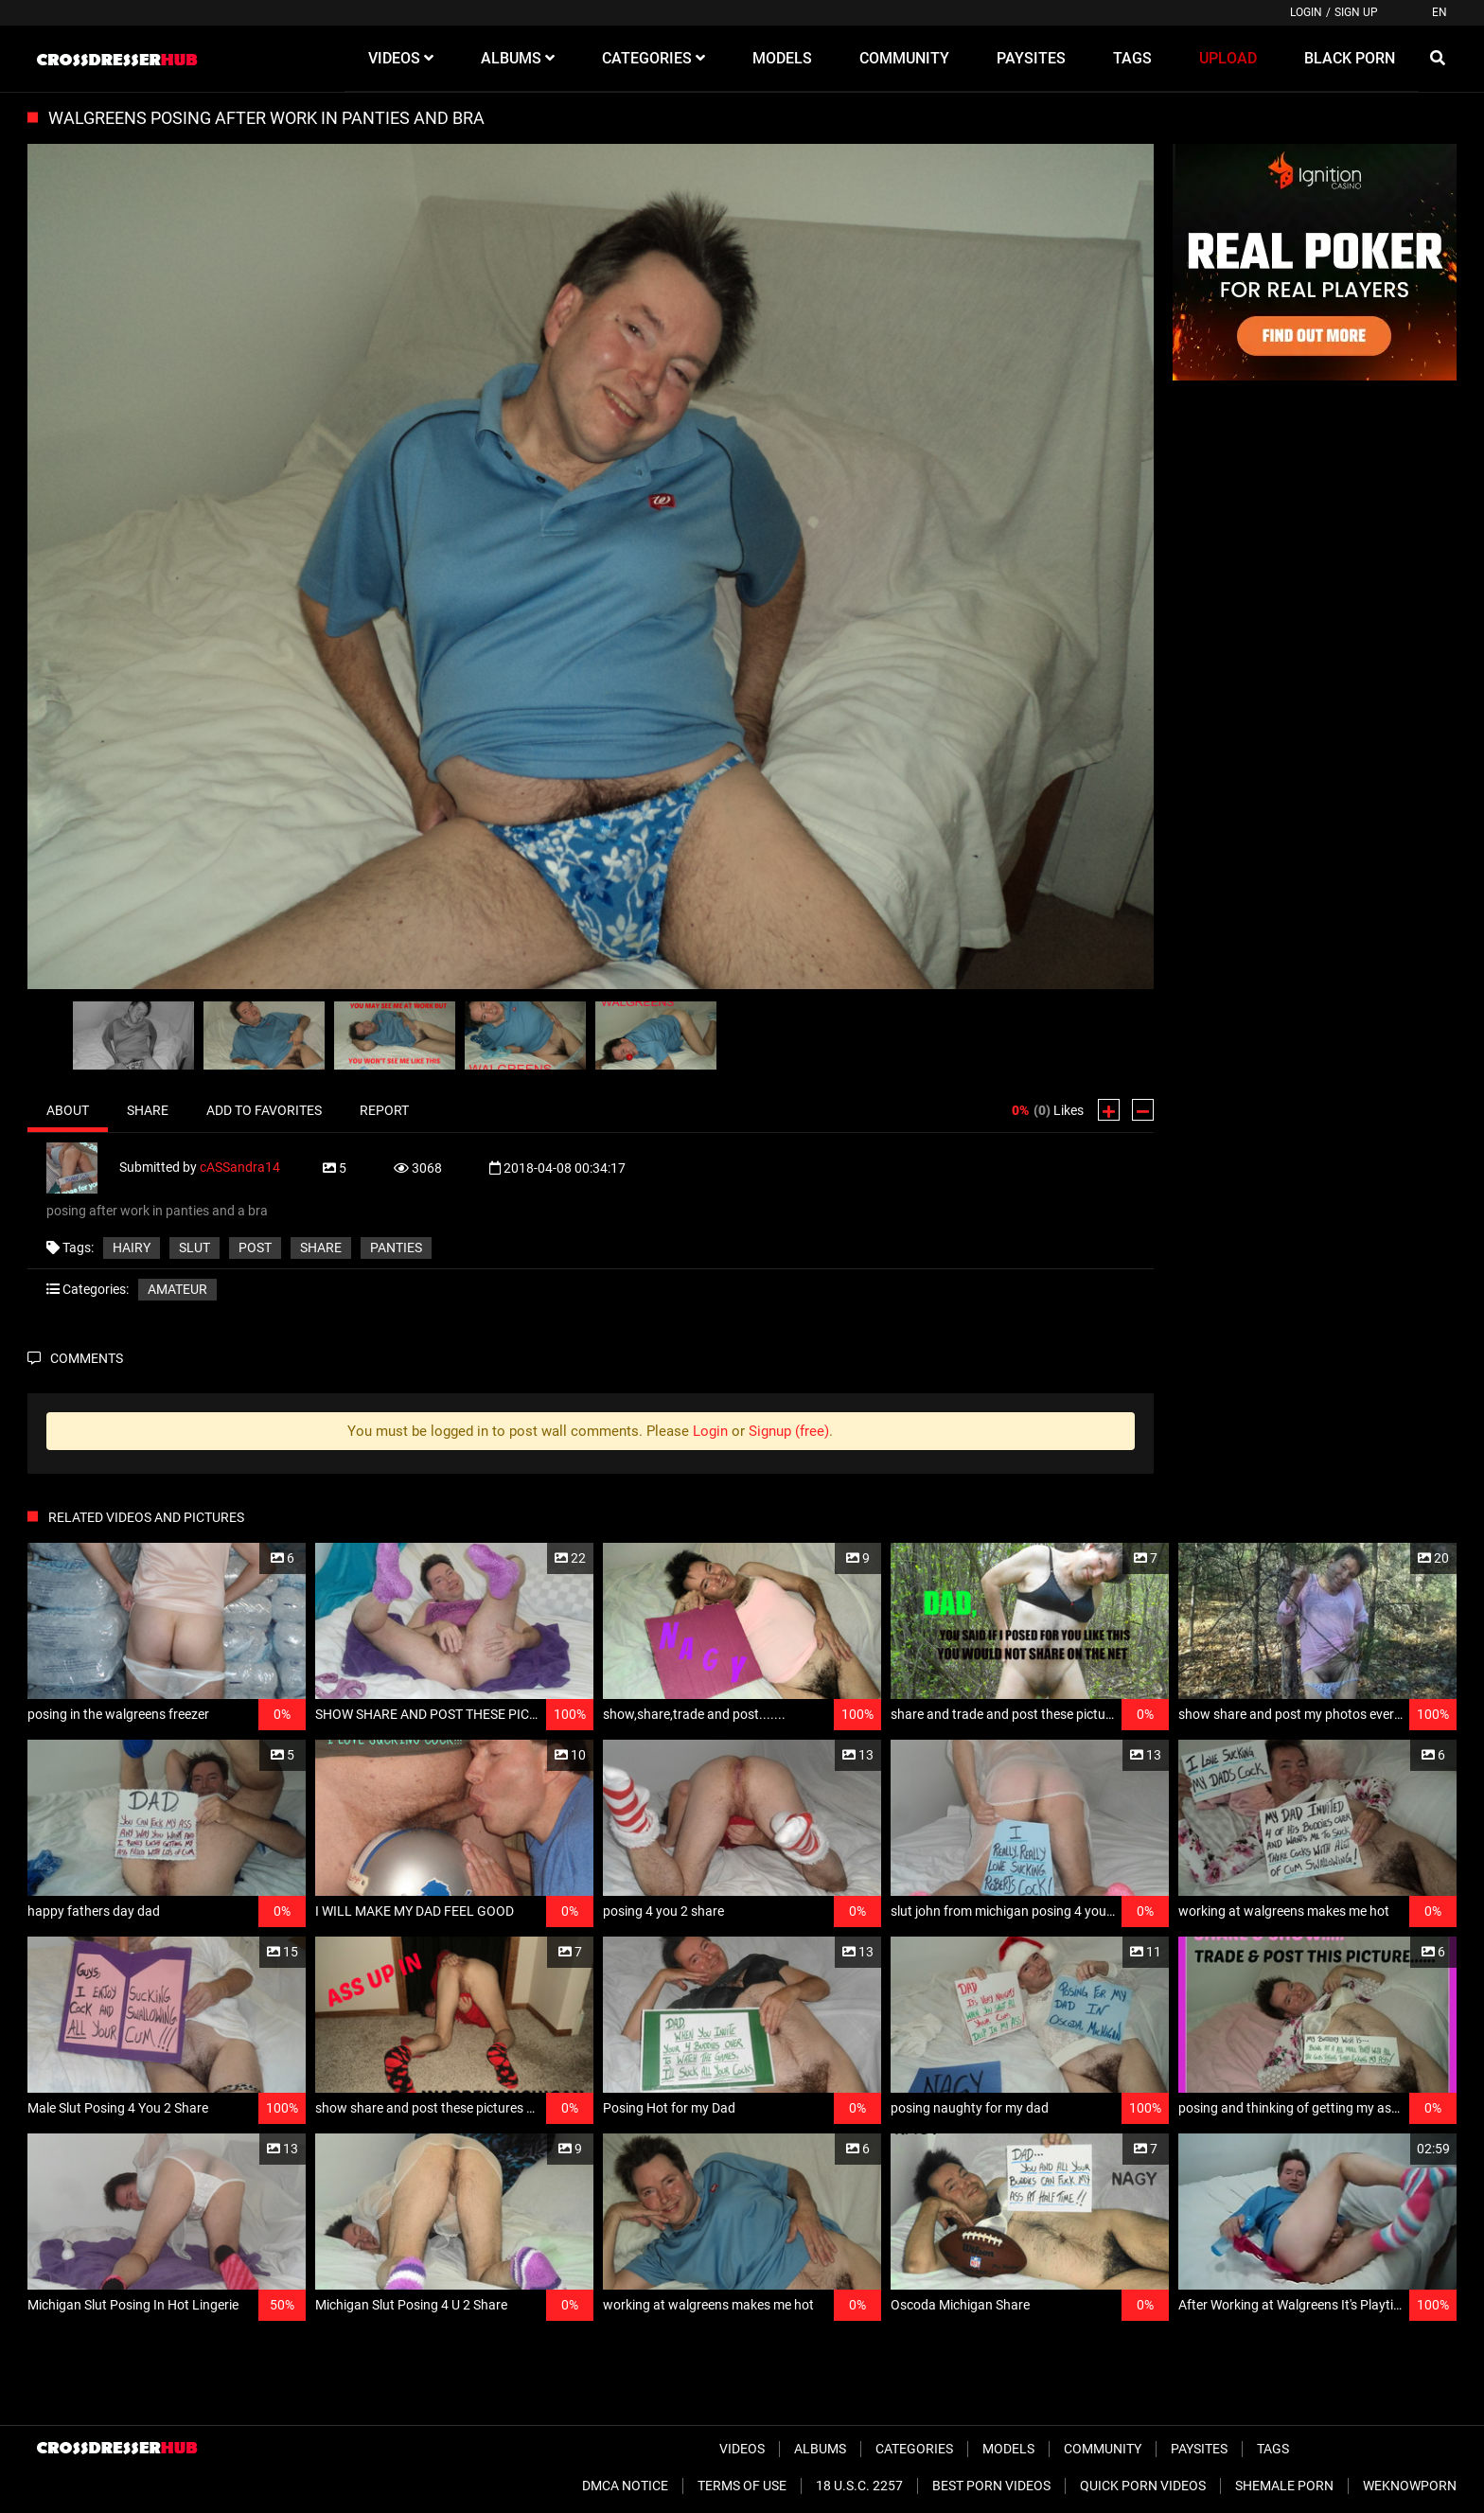  I want to click on WeKnowPorn, so click(1410, 2485).